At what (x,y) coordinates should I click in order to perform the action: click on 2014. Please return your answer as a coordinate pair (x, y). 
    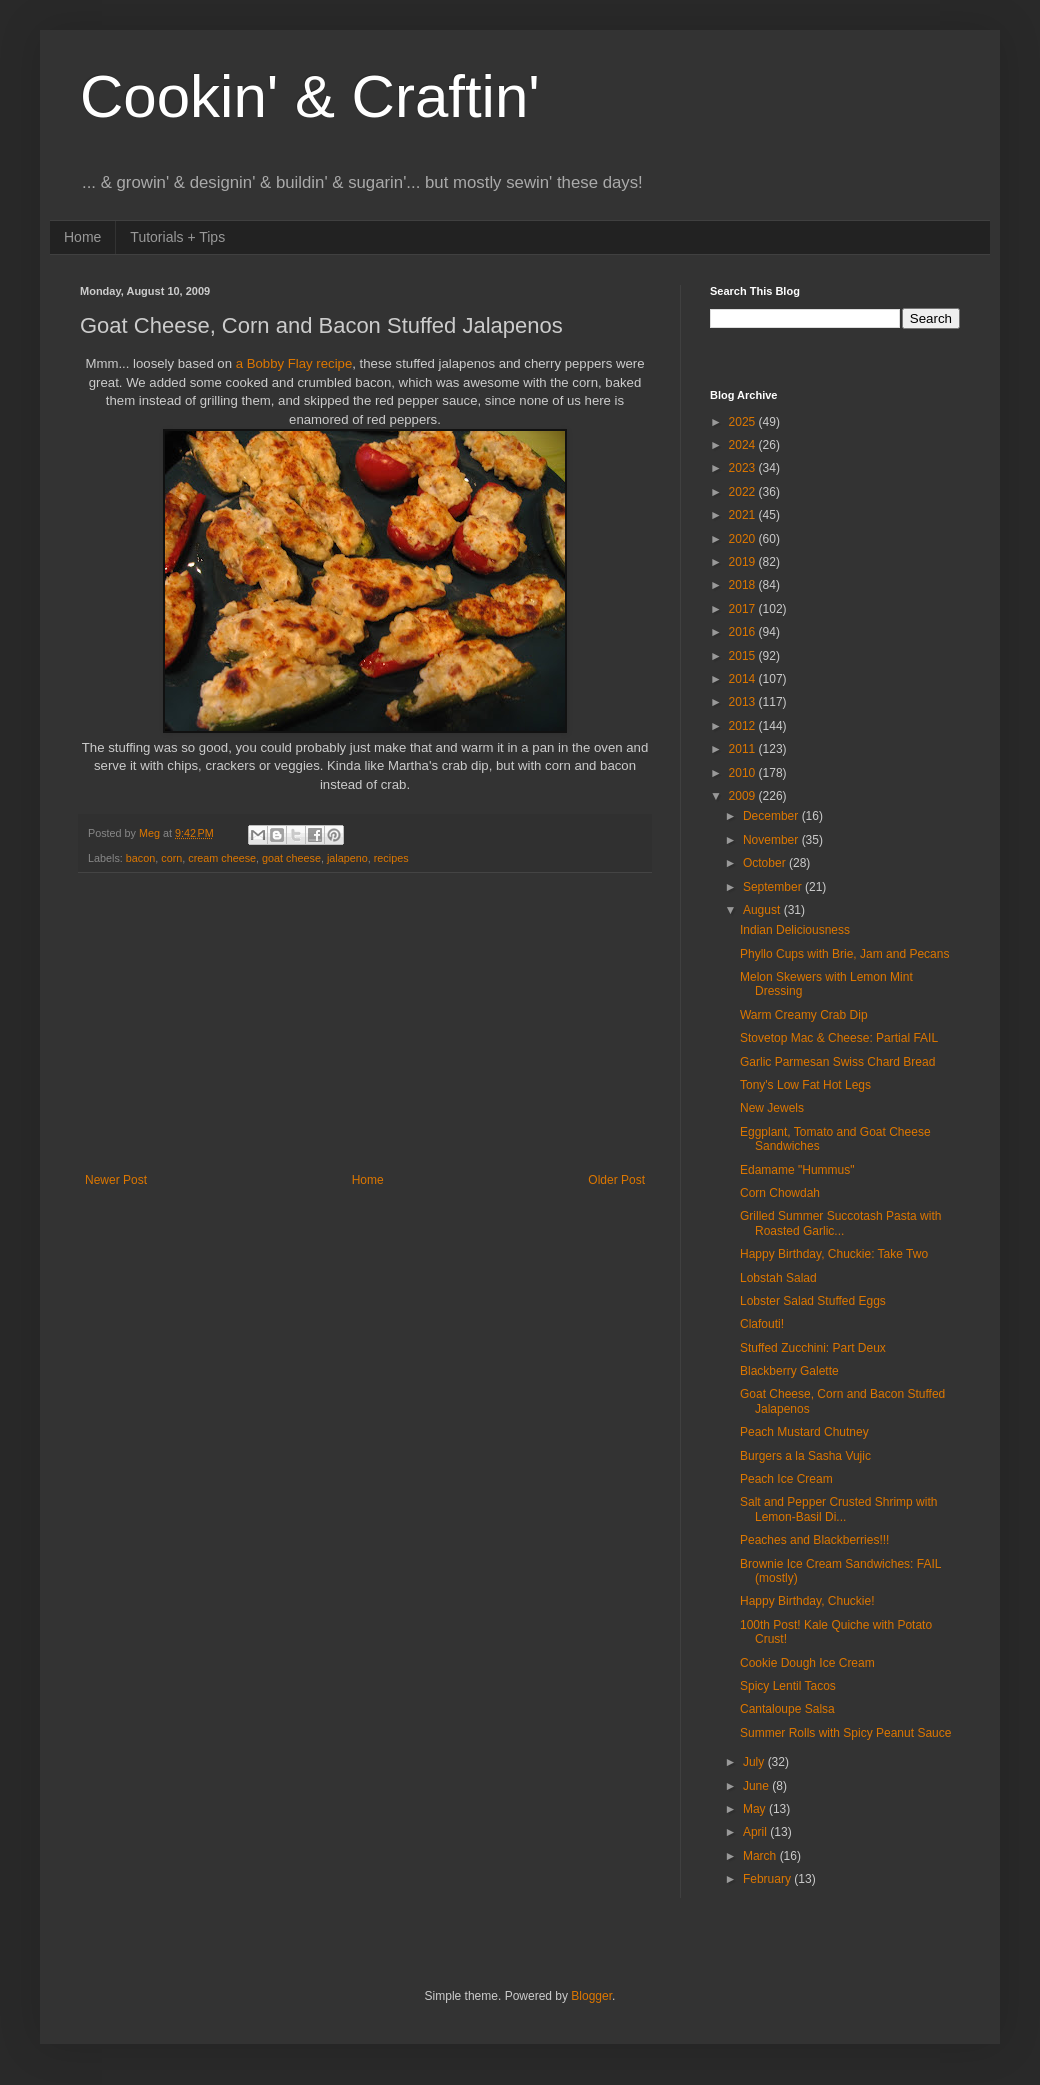
    Looking at the image, I should click on (744, 679).